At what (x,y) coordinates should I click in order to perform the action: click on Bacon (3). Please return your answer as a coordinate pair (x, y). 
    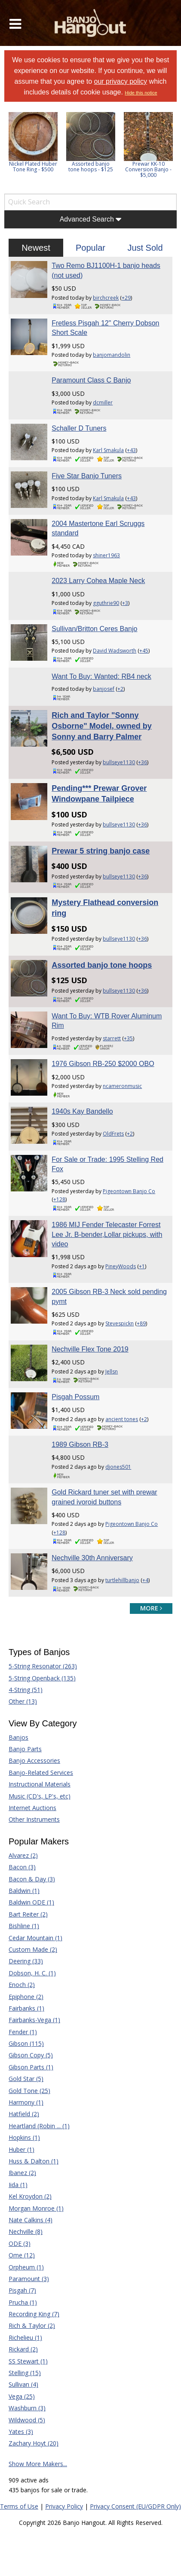
    Looking at the image, I should click on (22, 1867).